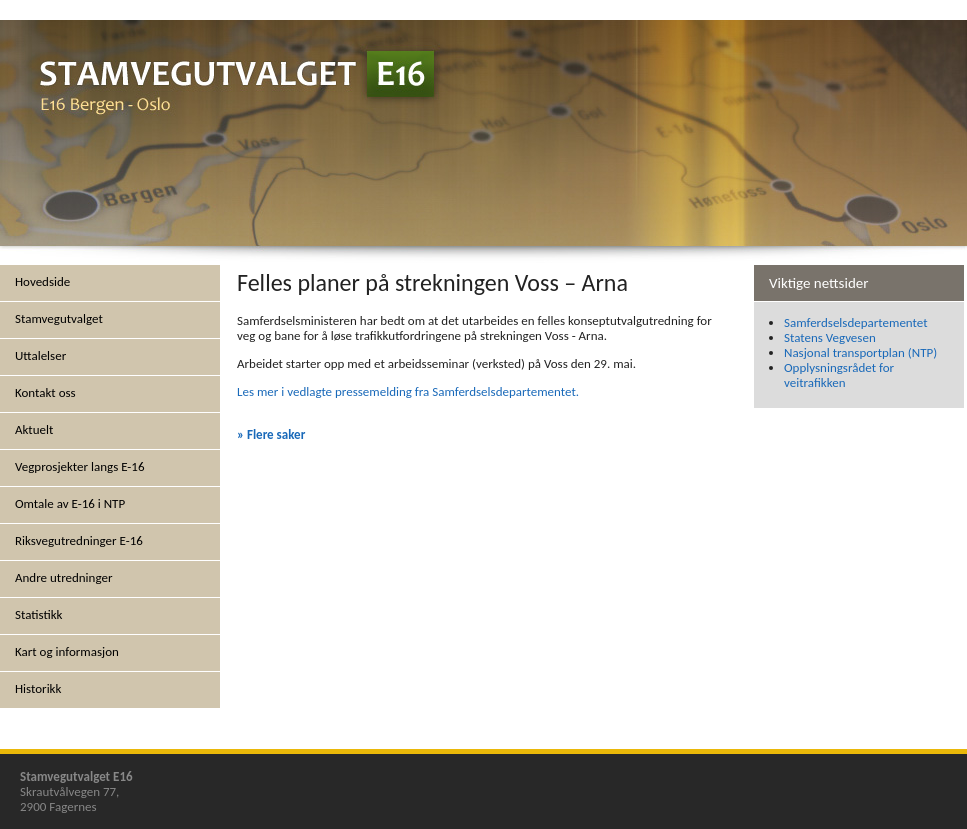 The width and height of the screenshot is (967, 829). What do you see at coordinates (63, 577) in the screenshot?
I see `Andre utredninger` at bounding box center [63, 577].